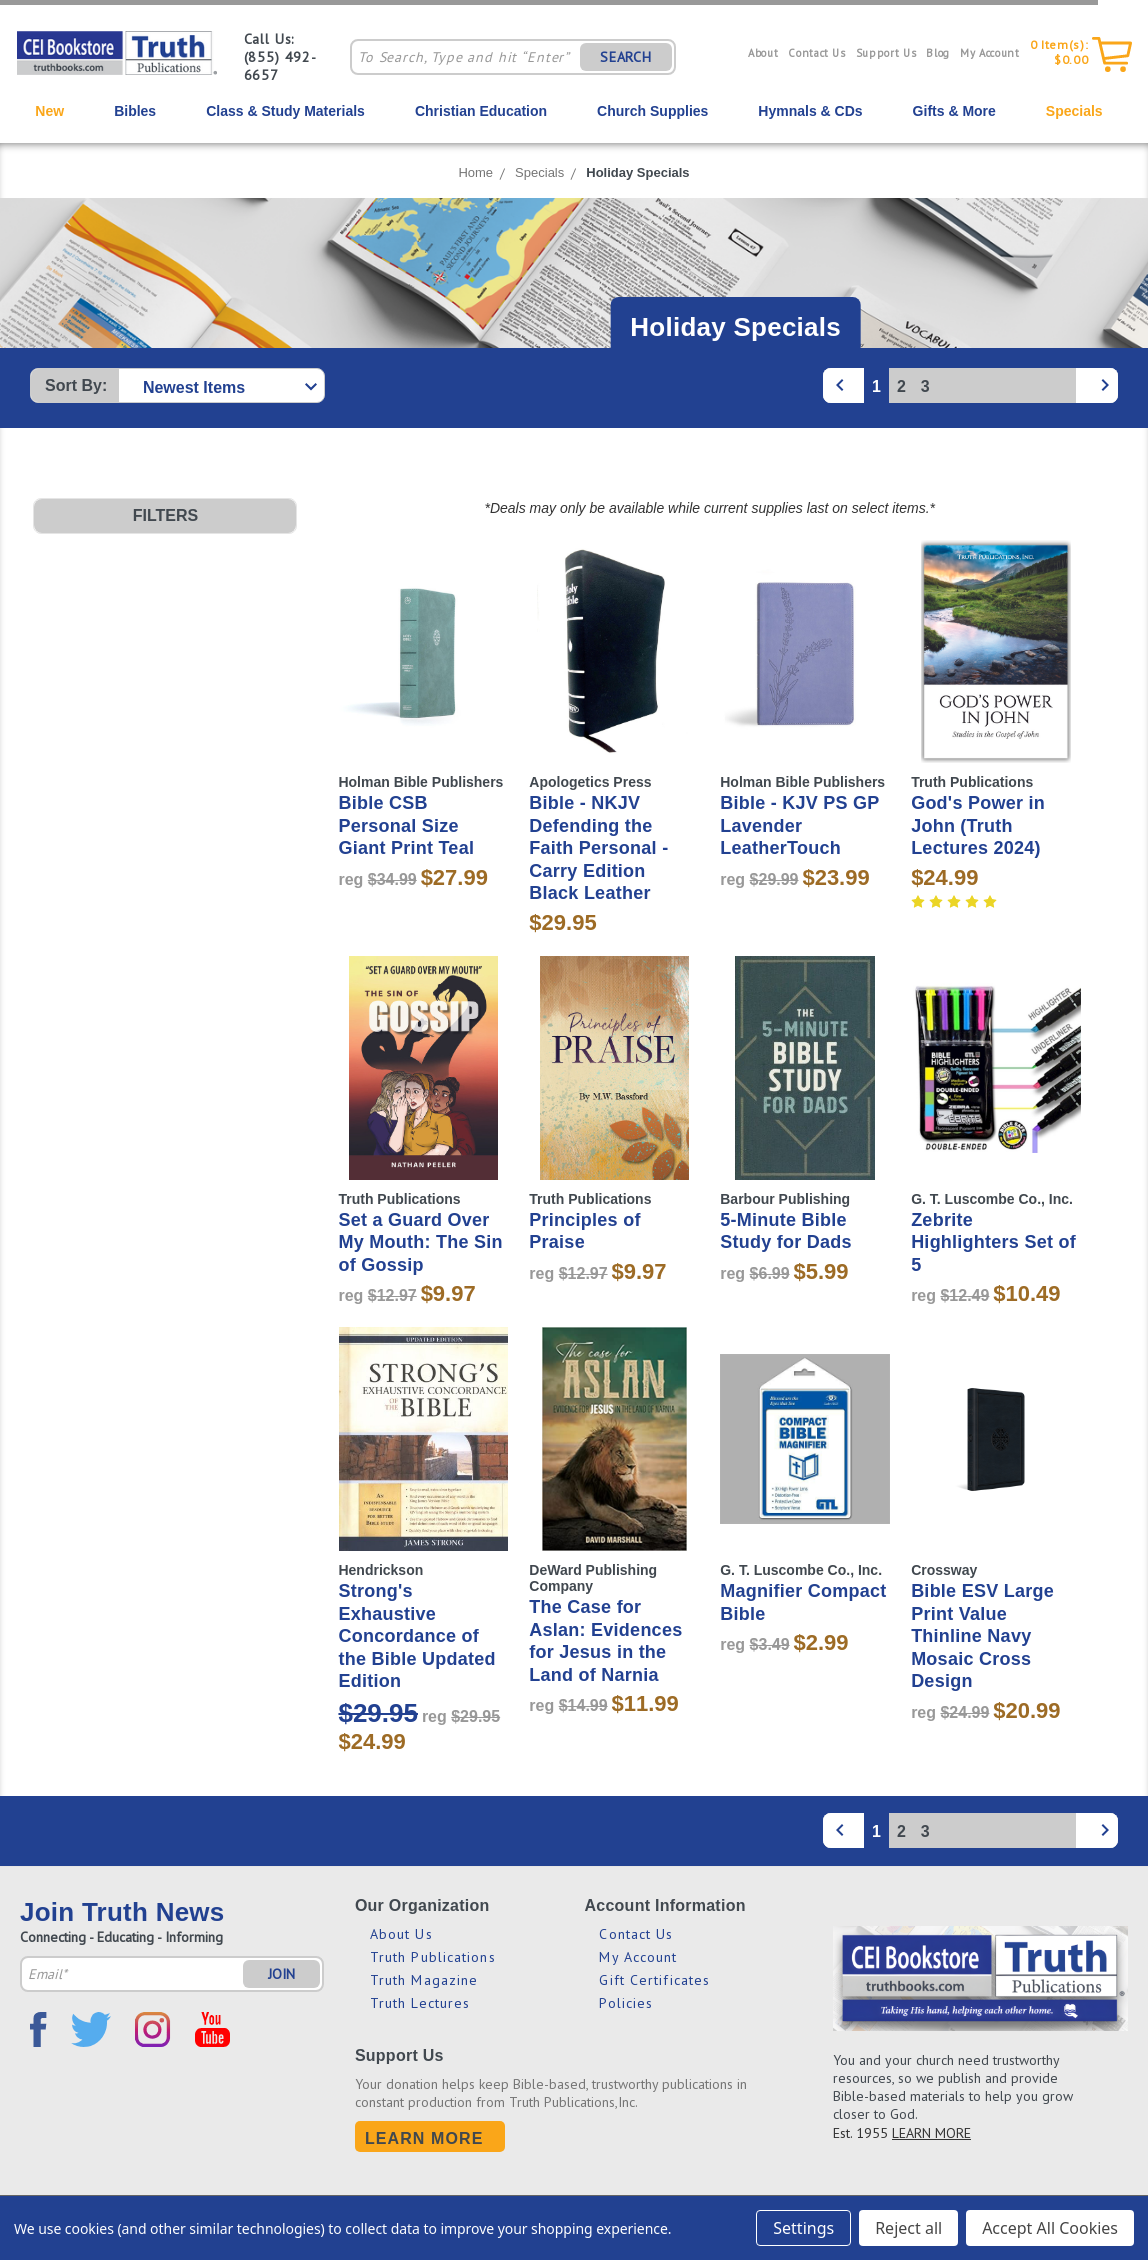  What do you see at coordinates (978, 825) in the screenshot?
I see `God's Power in John (Truth Lectures 2024)` at bounding box center [978, 825].